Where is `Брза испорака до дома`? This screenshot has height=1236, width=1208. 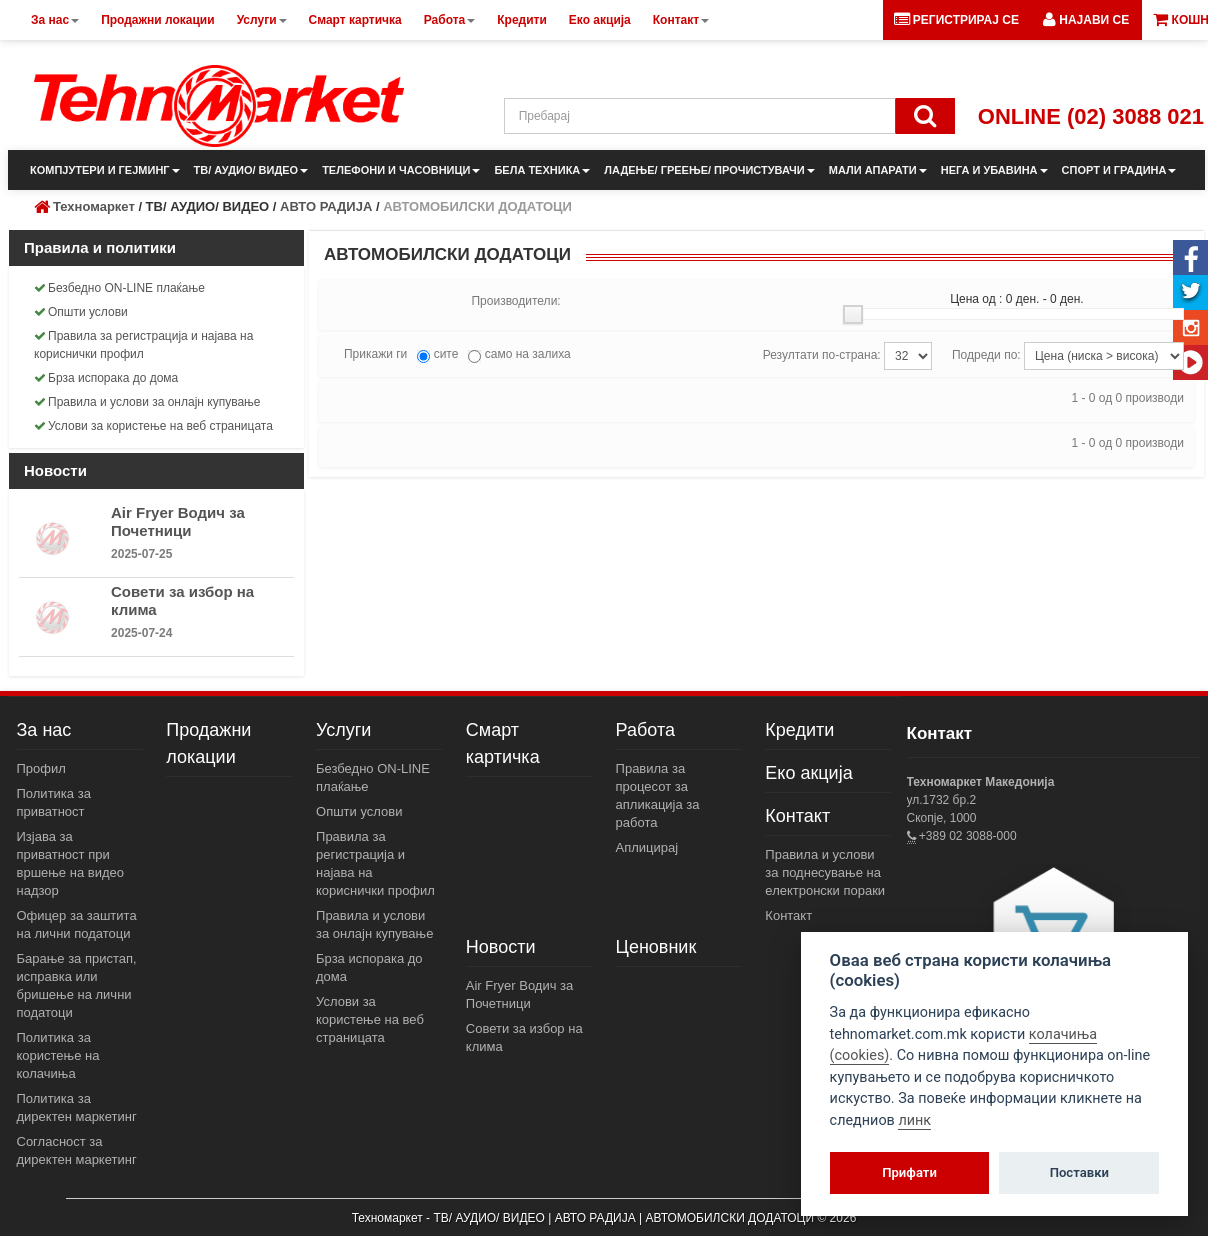 Брза испорака до дома is located at coordinates (106, 378).